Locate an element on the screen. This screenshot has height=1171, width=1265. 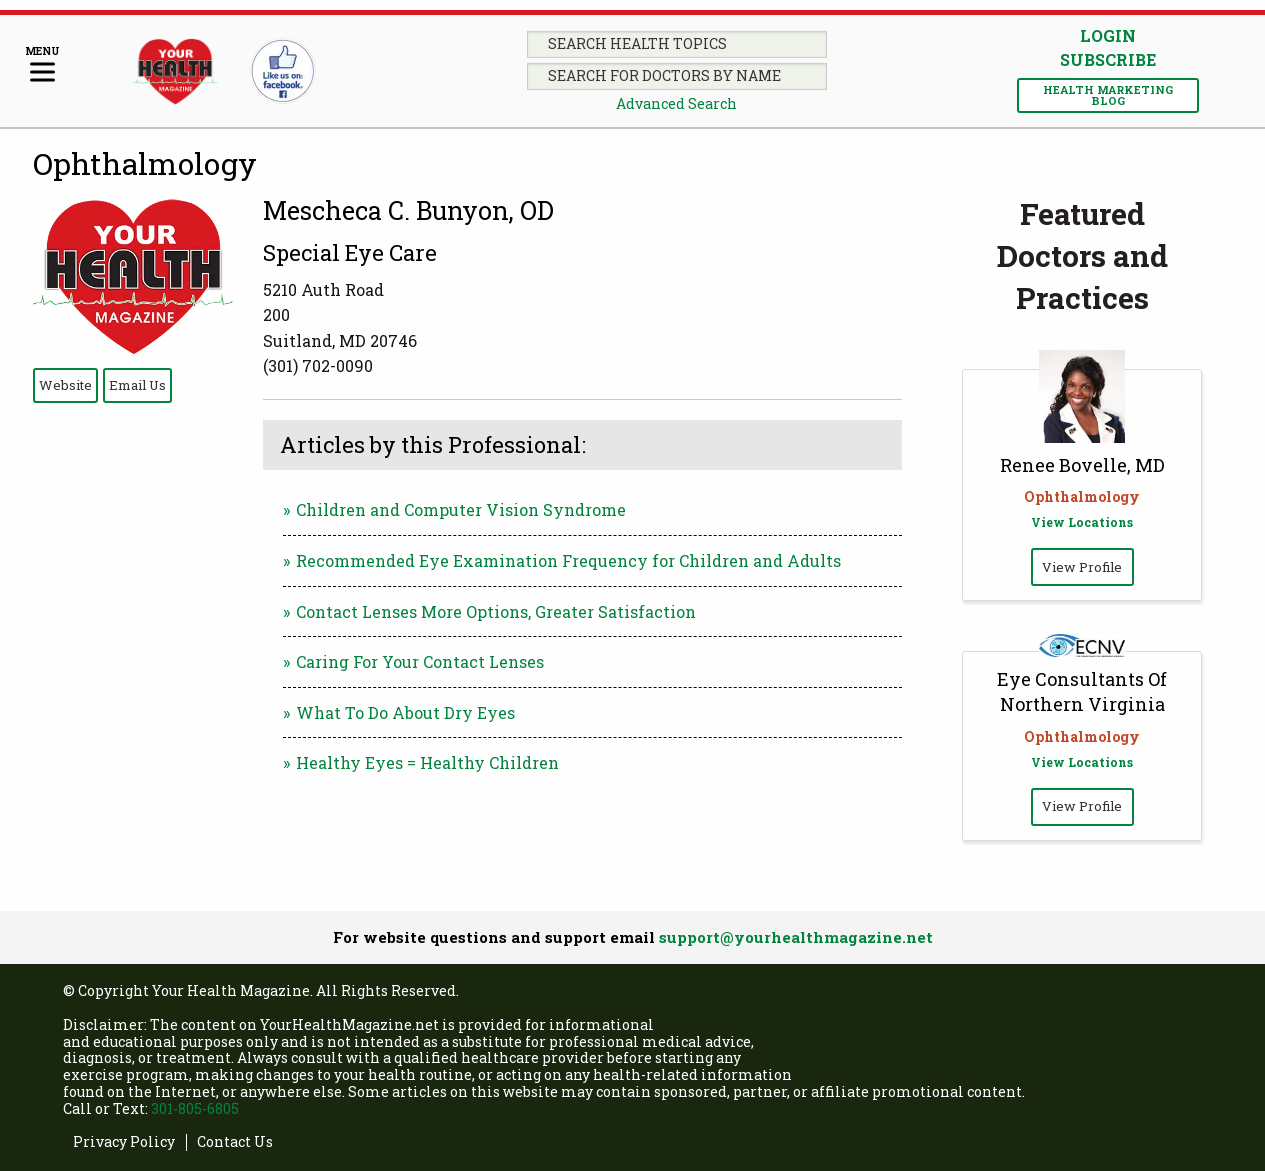
What To Do About Dry Eyes is located at coordinates (405, 712).